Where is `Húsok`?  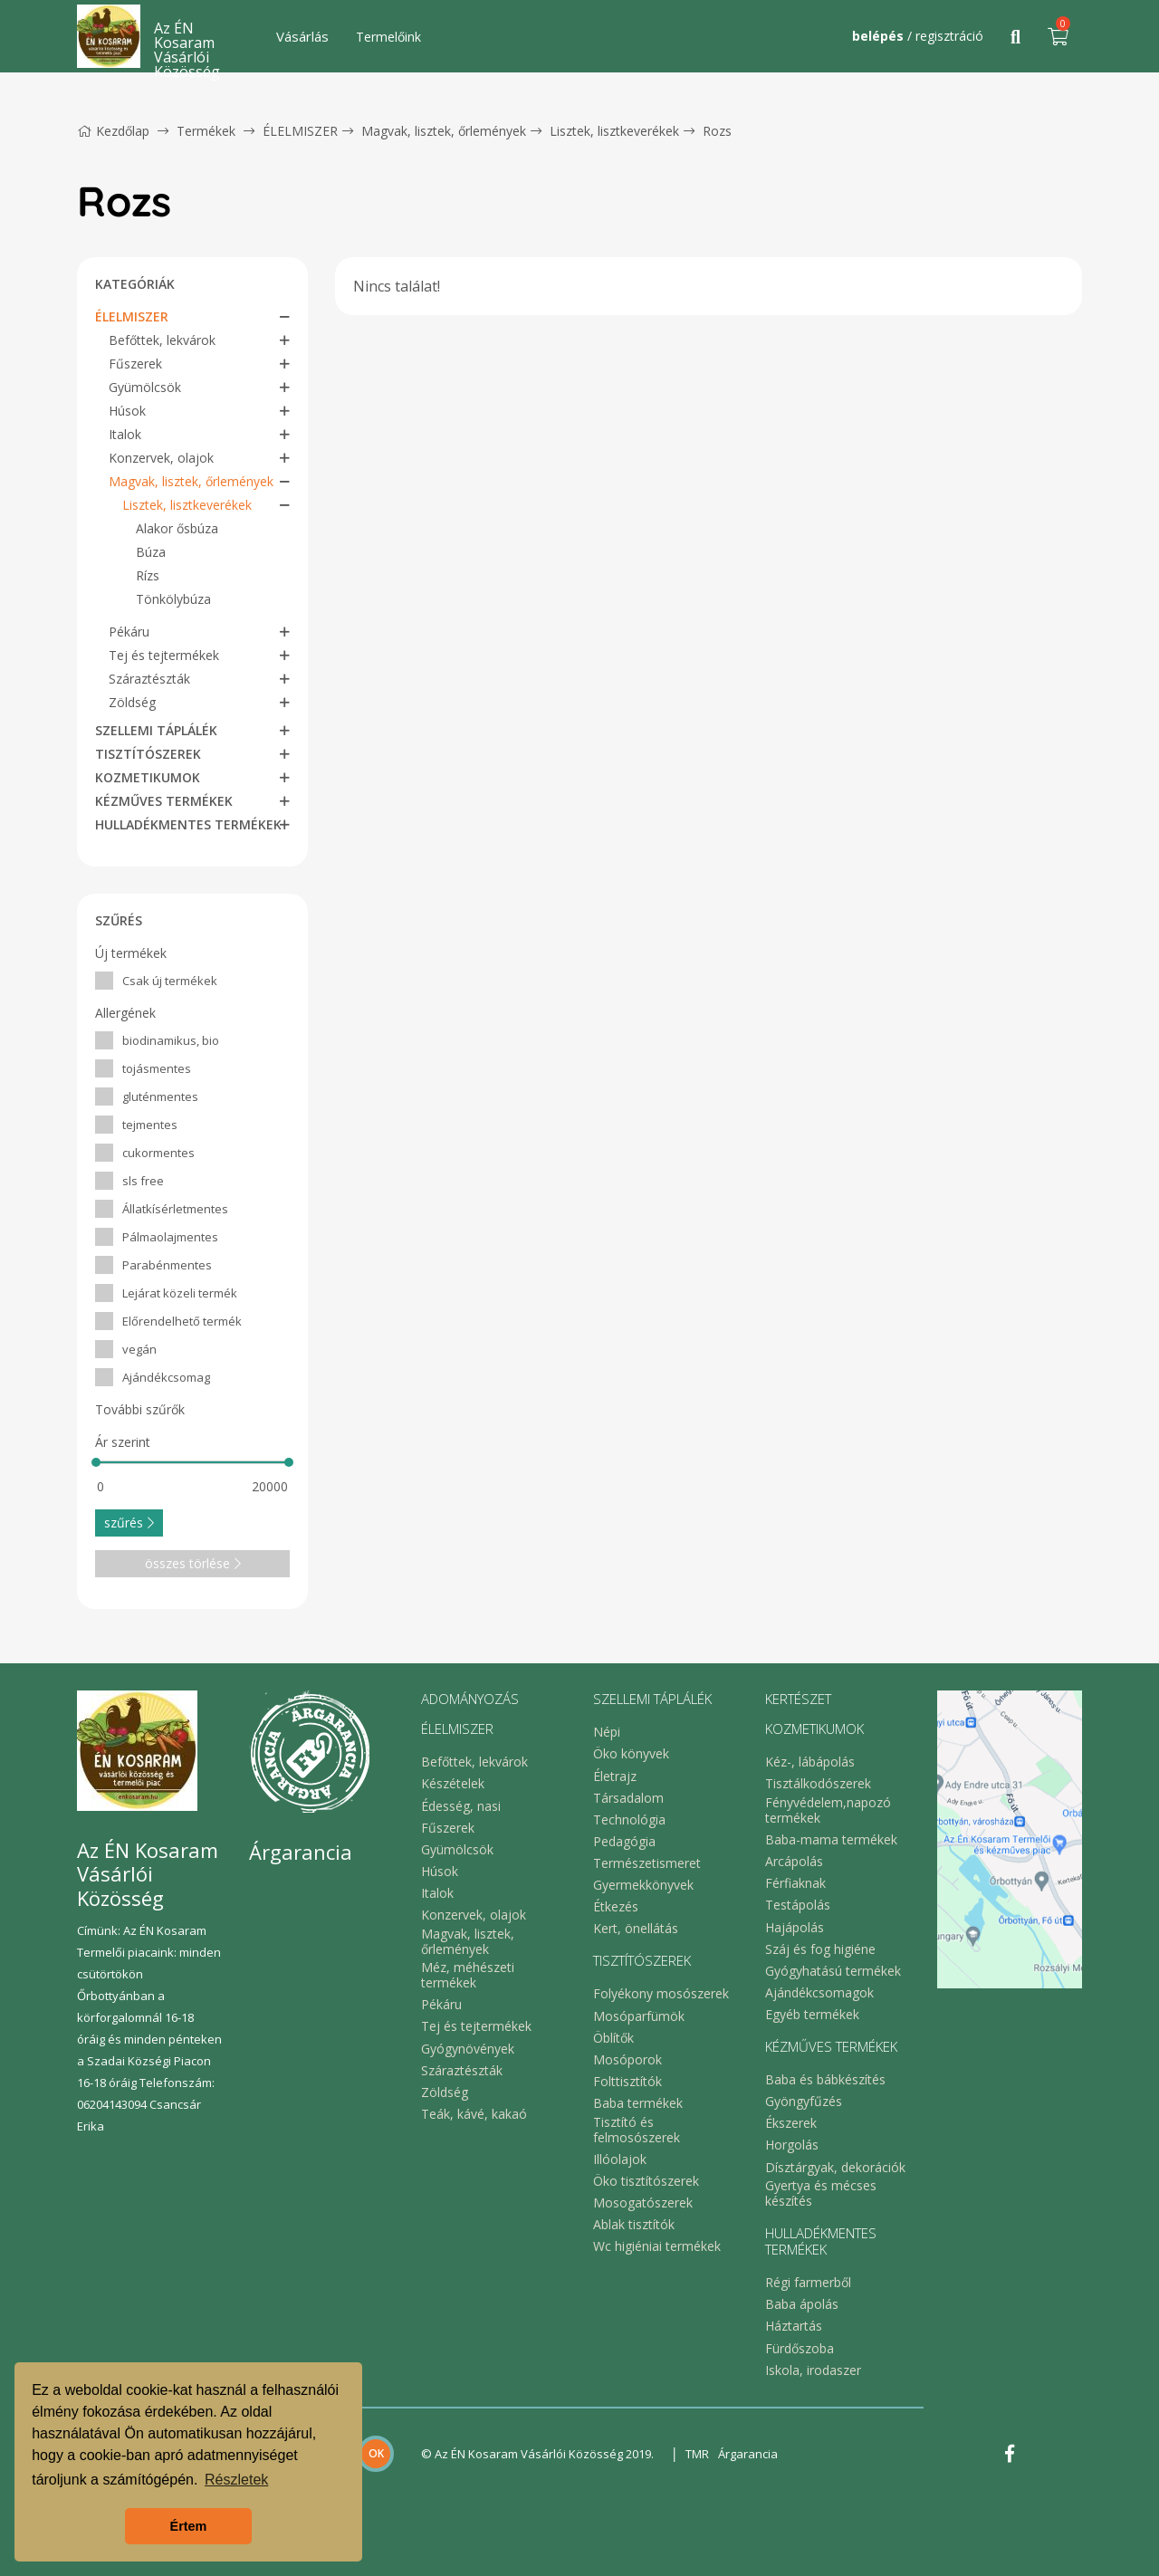 Húsok is located at coordinates (127, 410).